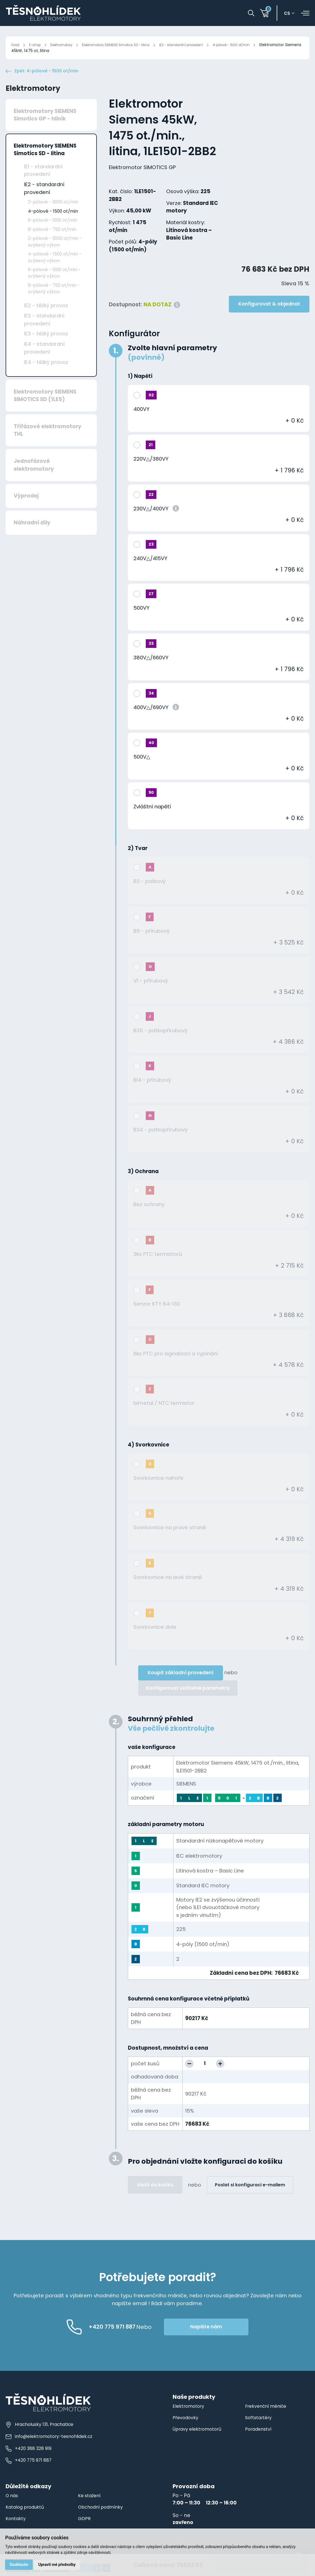 The image size is (315, 2576). What do you see at coordinates (46, 347) in the screenshot?
I see `IE3 - těžký provoz` at bounding box center [46, 347].